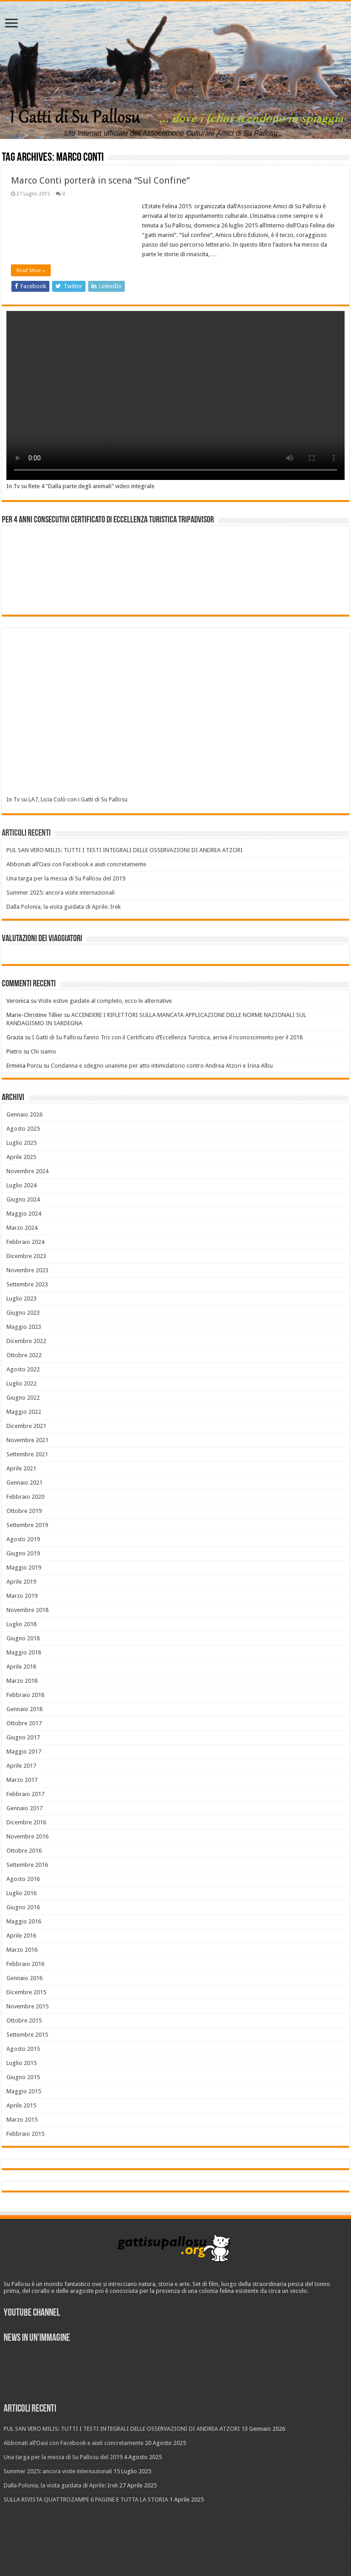  I want to click on Ottobre 2019, so click(24, 1510).